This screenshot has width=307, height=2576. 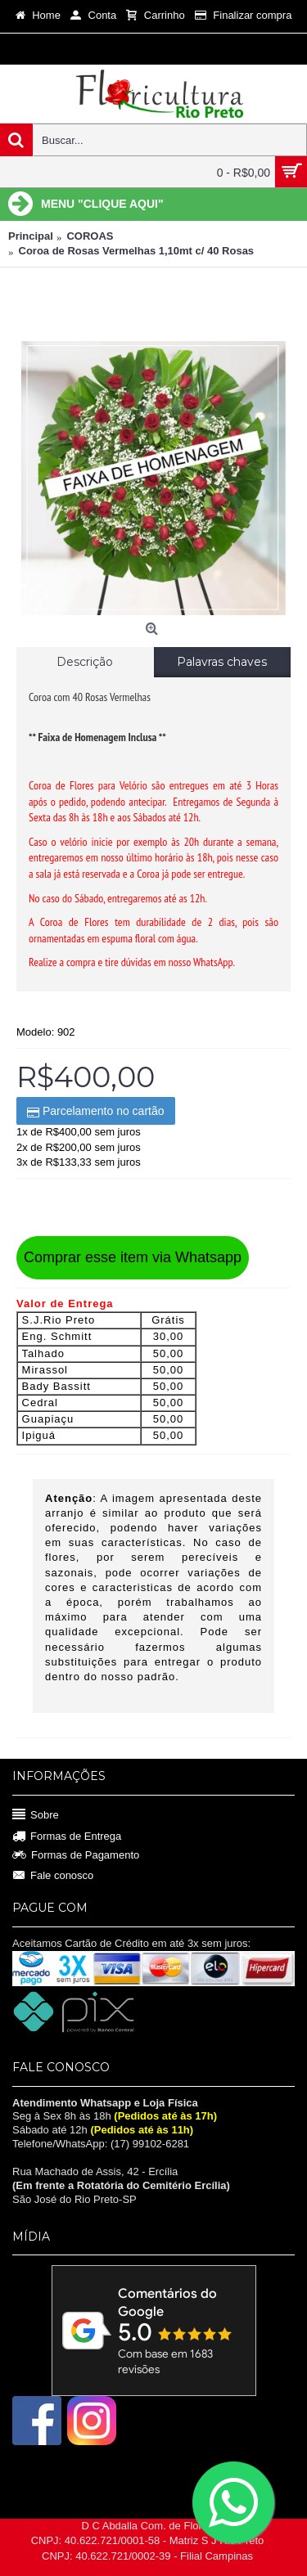 I want to click on Comprar esse item via Whatsapp, so click(x=133, y=1257).